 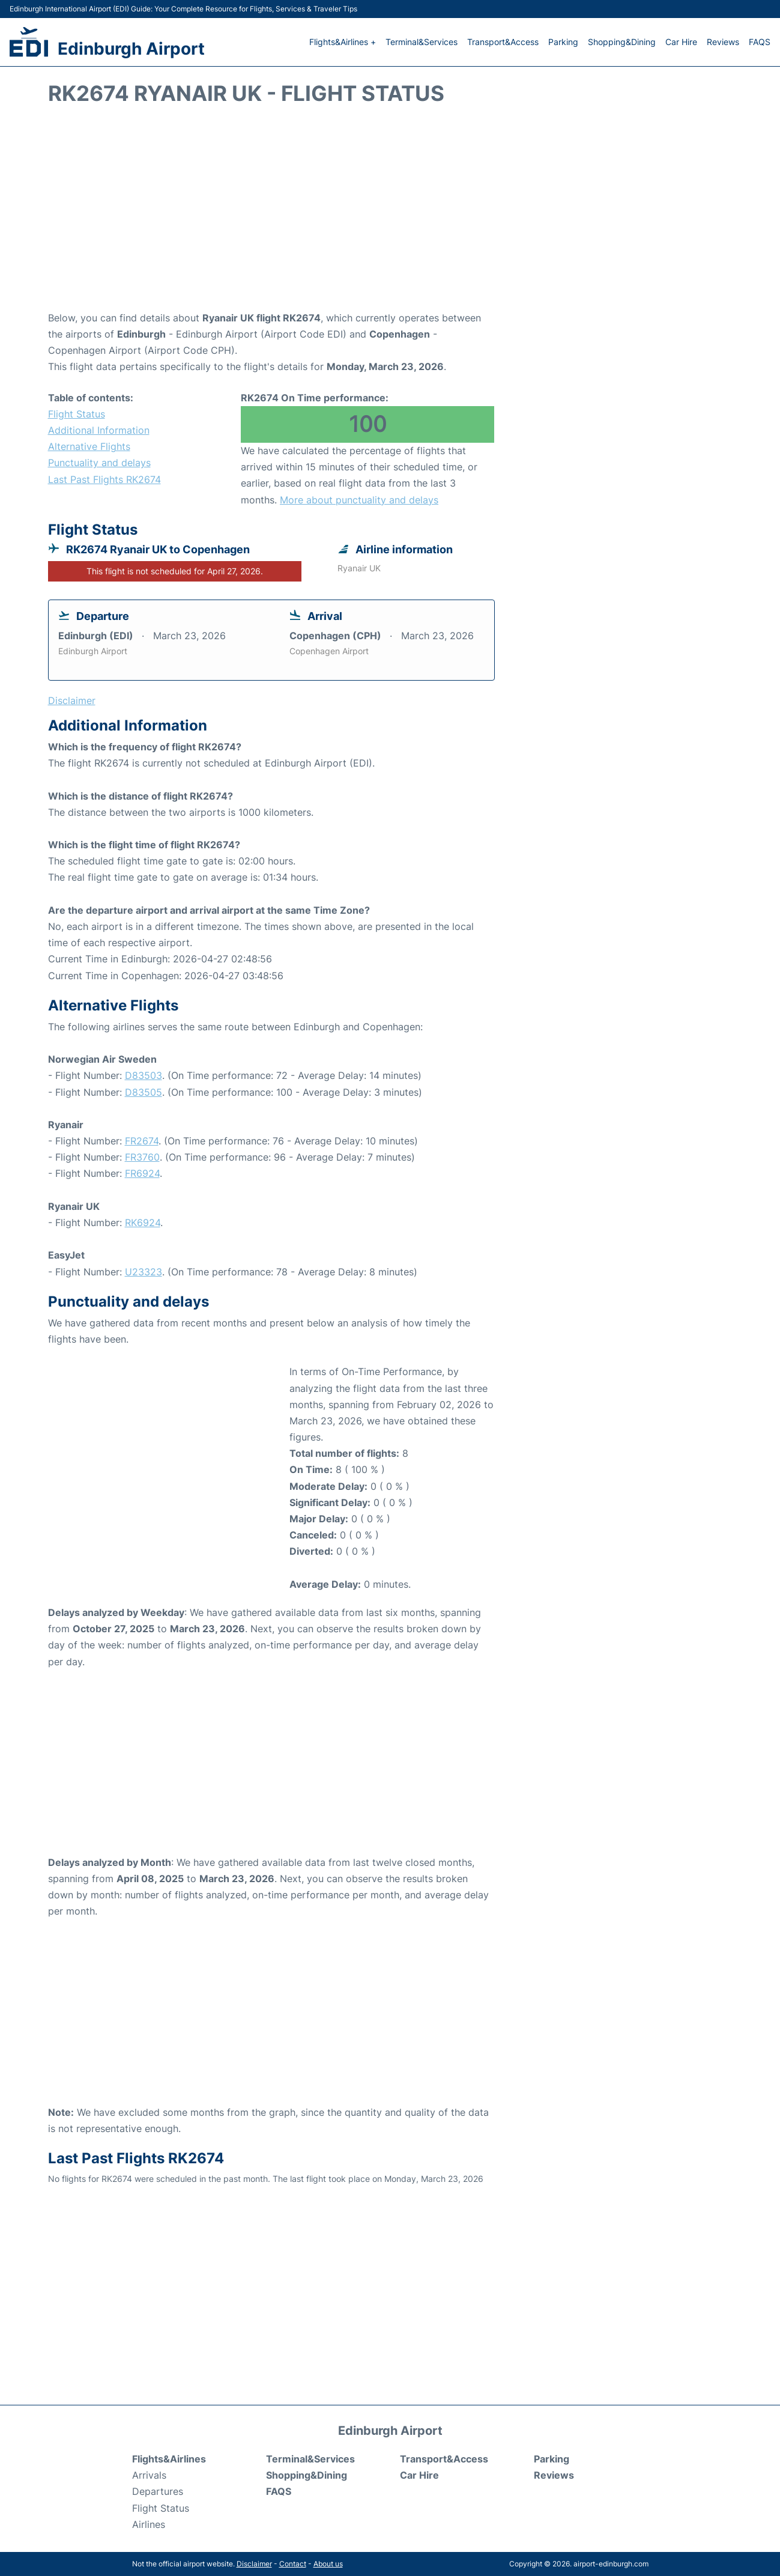 What do you see at coordinates (292, 2563) in the screenshot?
I see `Contact` at bounding box center [292, 2563].